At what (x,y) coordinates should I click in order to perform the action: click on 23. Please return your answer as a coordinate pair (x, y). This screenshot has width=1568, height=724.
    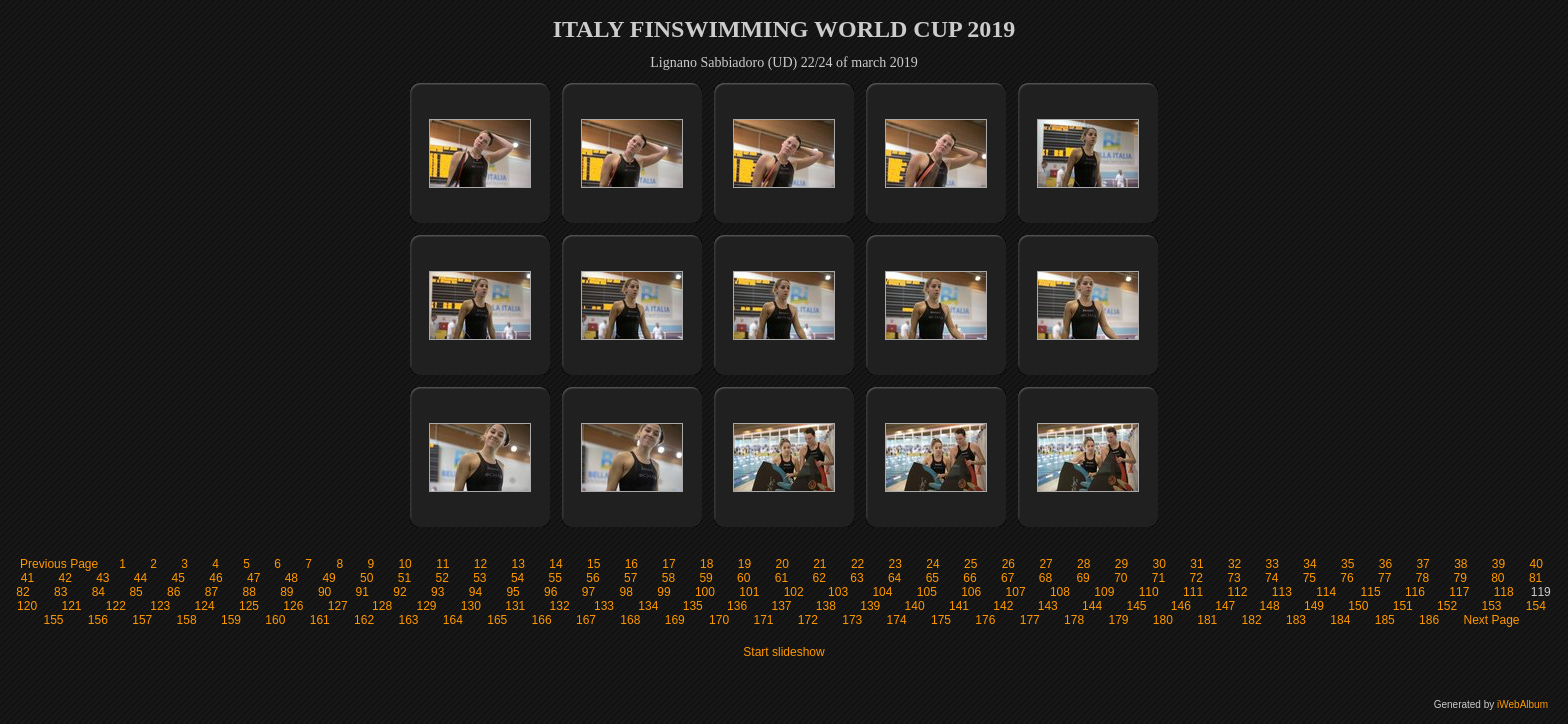
    Looking at the image, I should click on (895, 564).